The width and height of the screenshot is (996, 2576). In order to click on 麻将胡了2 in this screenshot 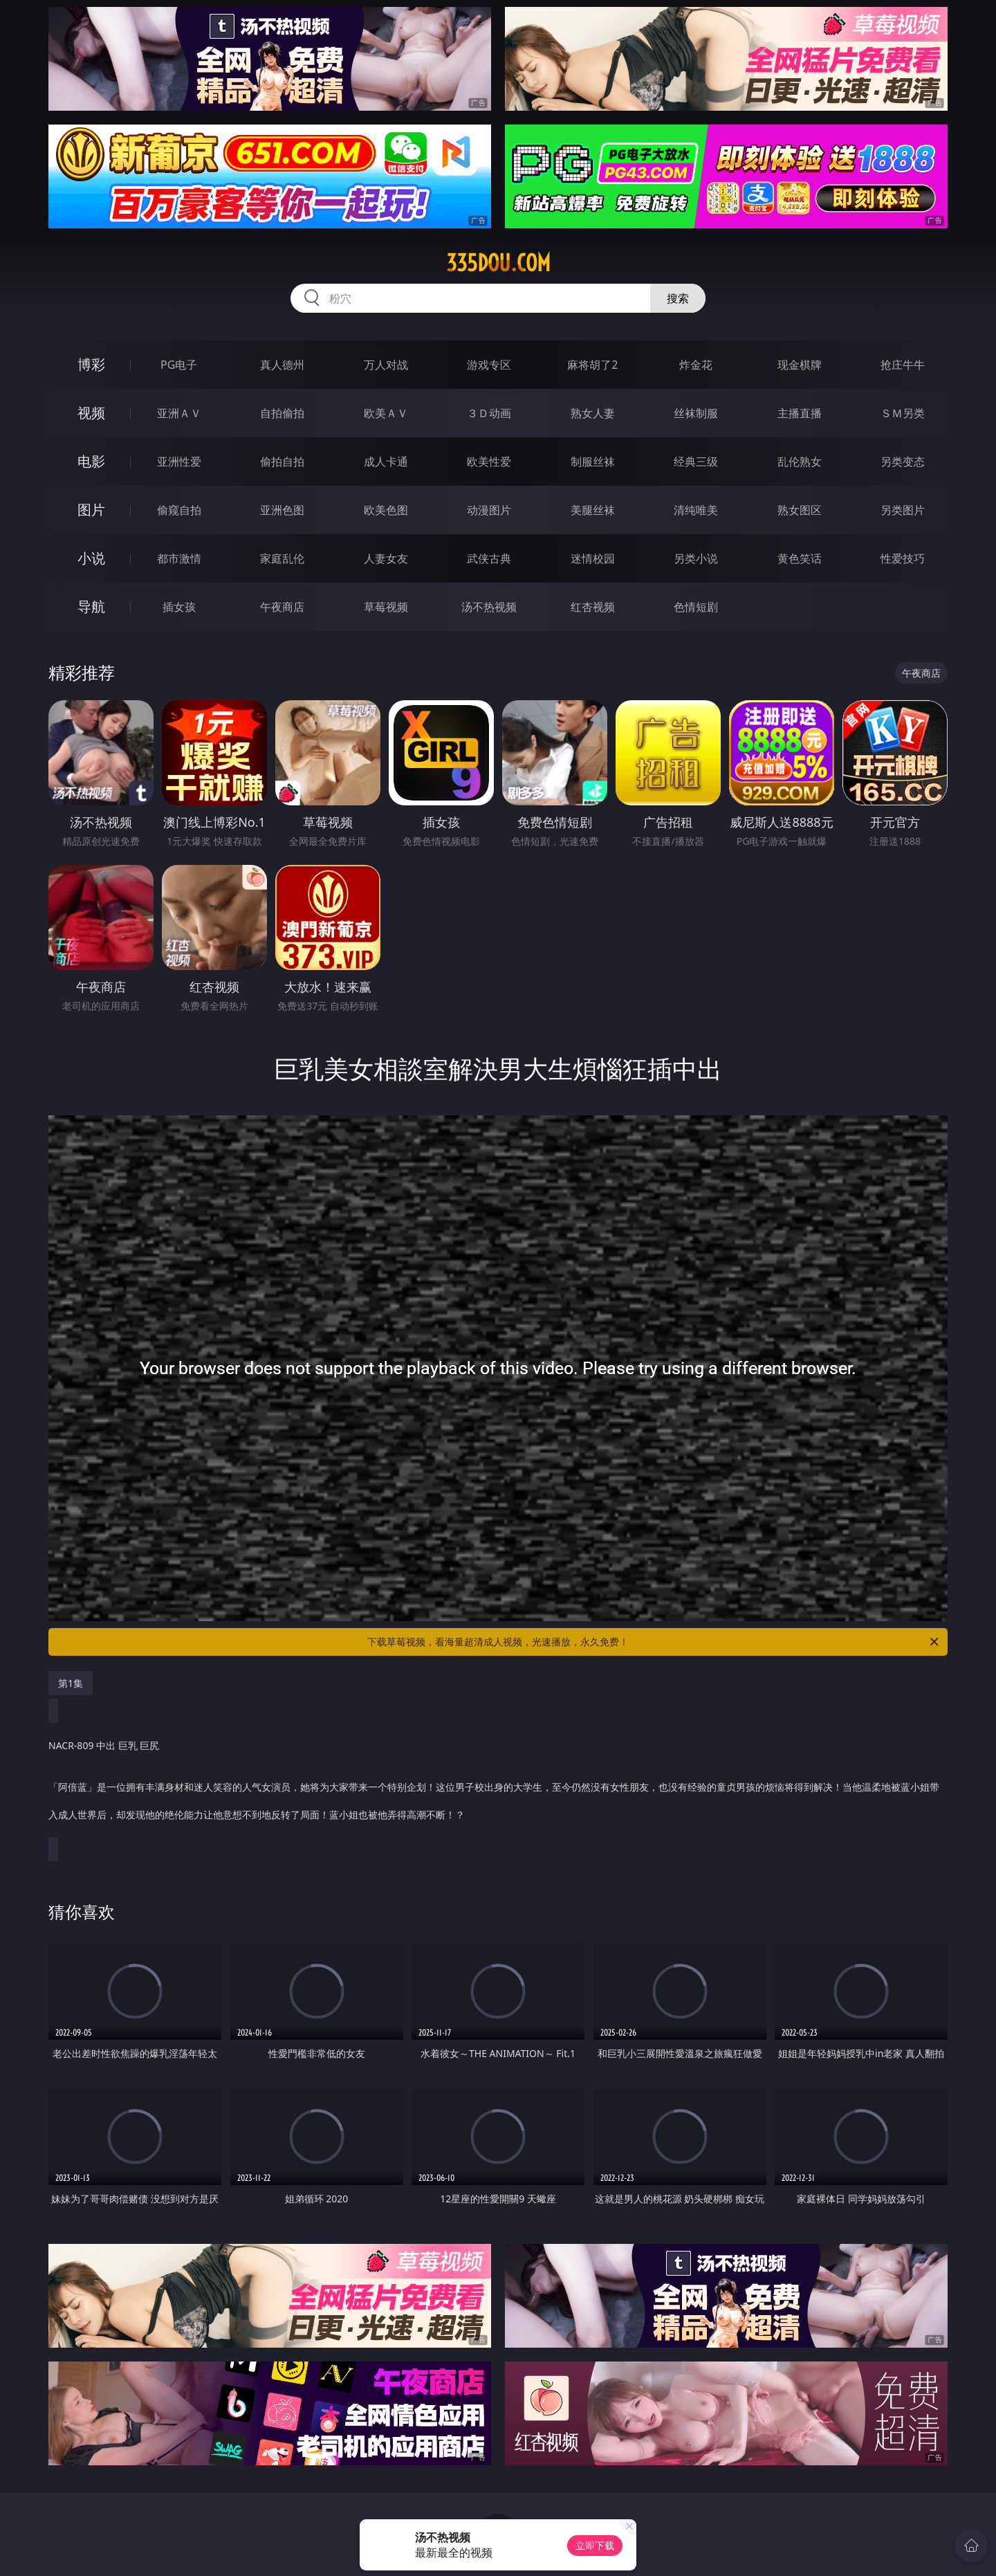, I will do `click(592, 364)`.